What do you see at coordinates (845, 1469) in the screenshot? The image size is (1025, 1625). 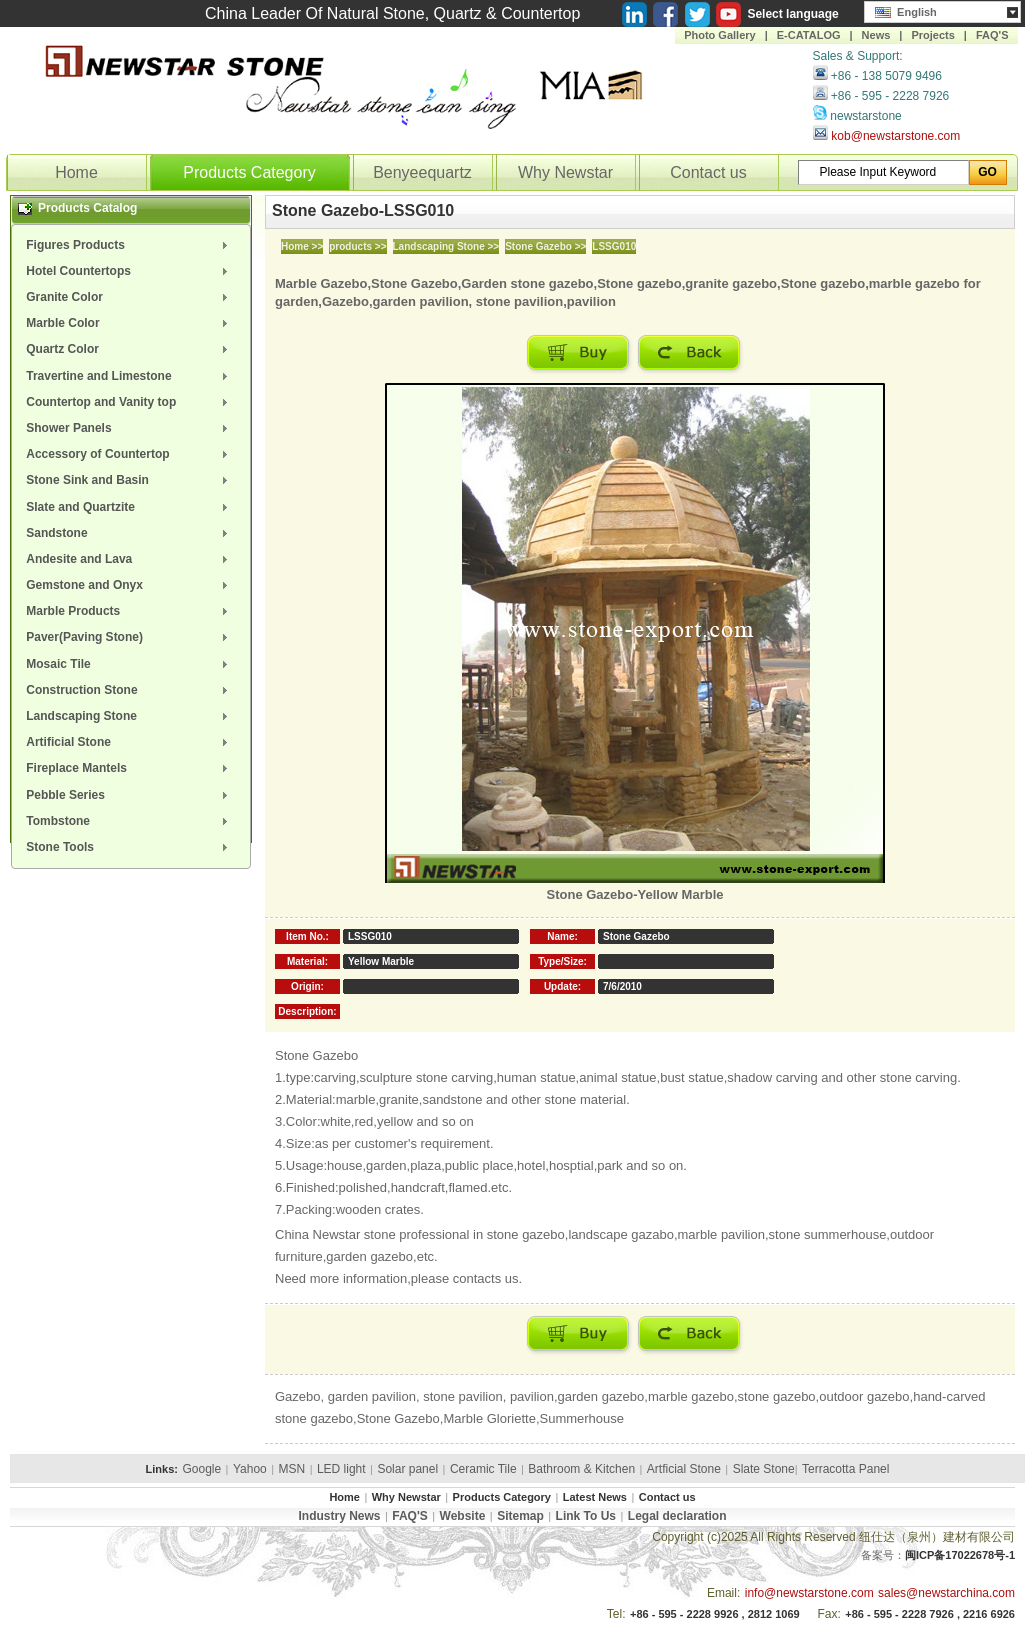 I see `Terracotta Panel` at bounding box center [845, 1469].